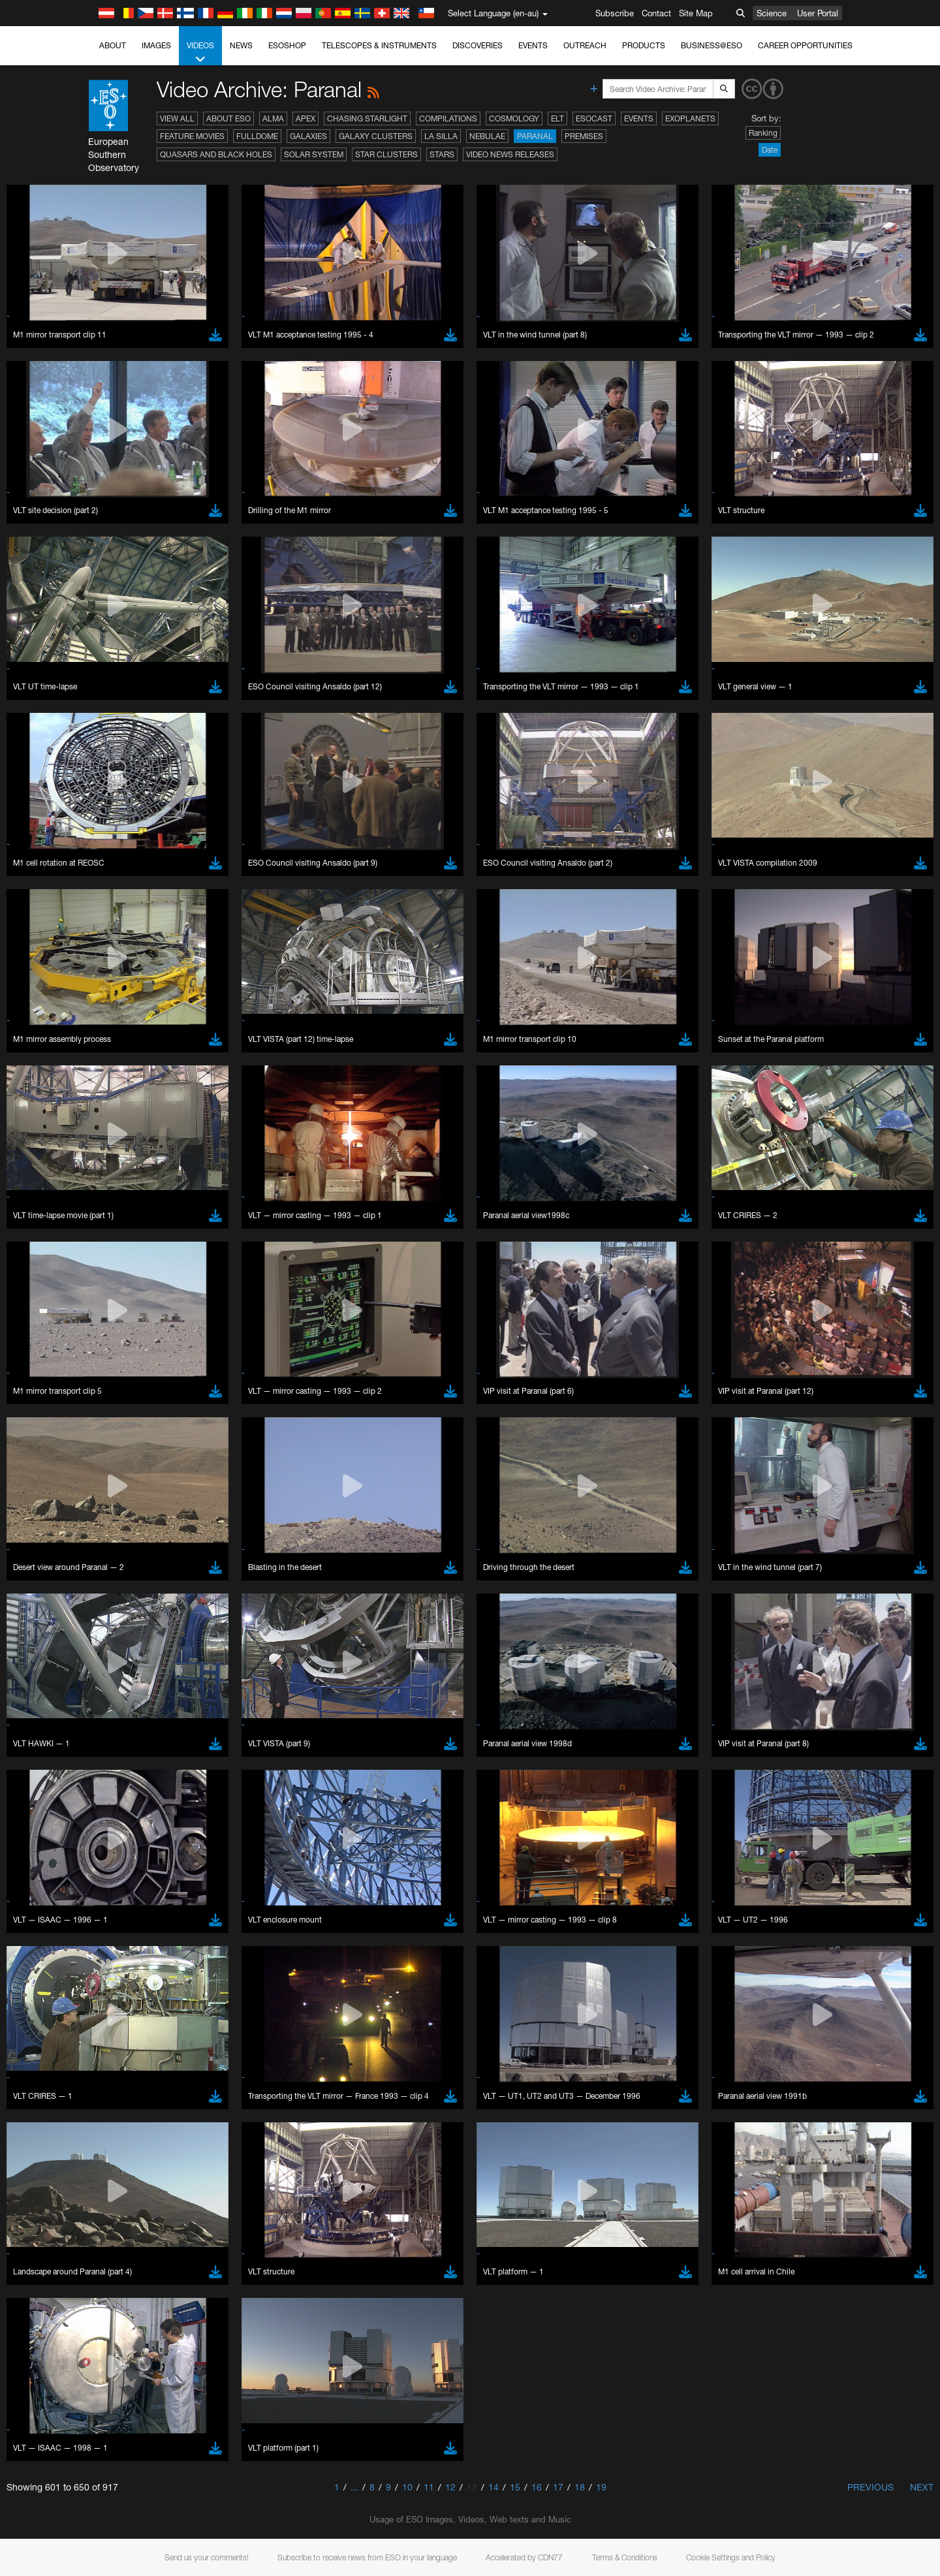 This screenshot has width=940, height=2576. Describe the element at coordinates (921, 2486) in the screenshot. I see `Next` at that location.